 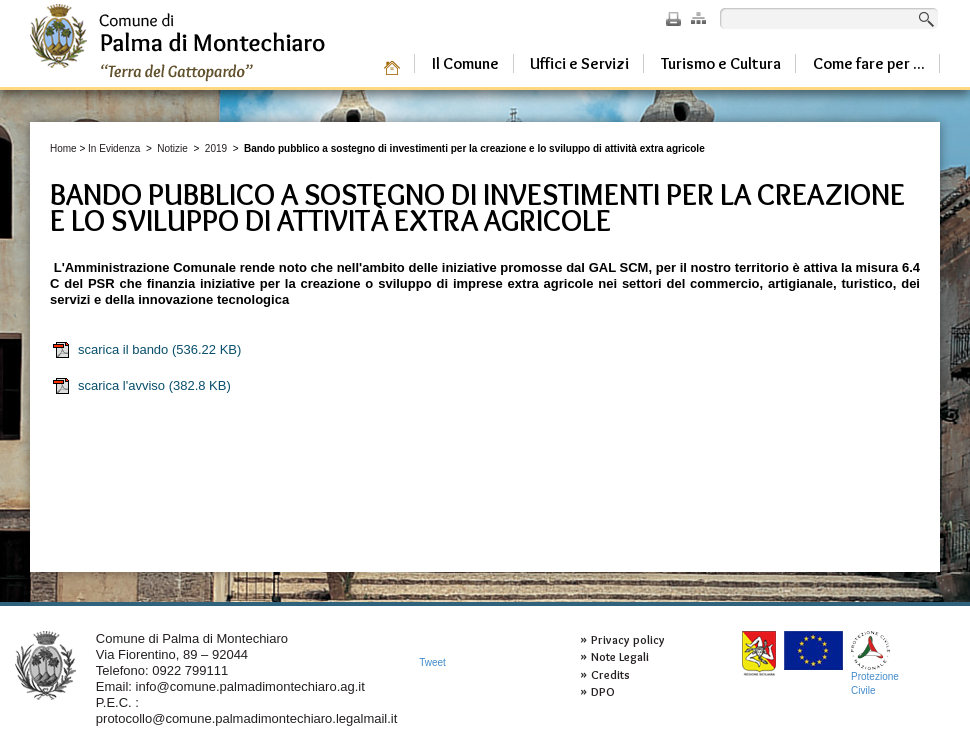 I want to click on protocollo@comune.palmadimontechiaro.legalmail.it, so click(x=247, y=718).